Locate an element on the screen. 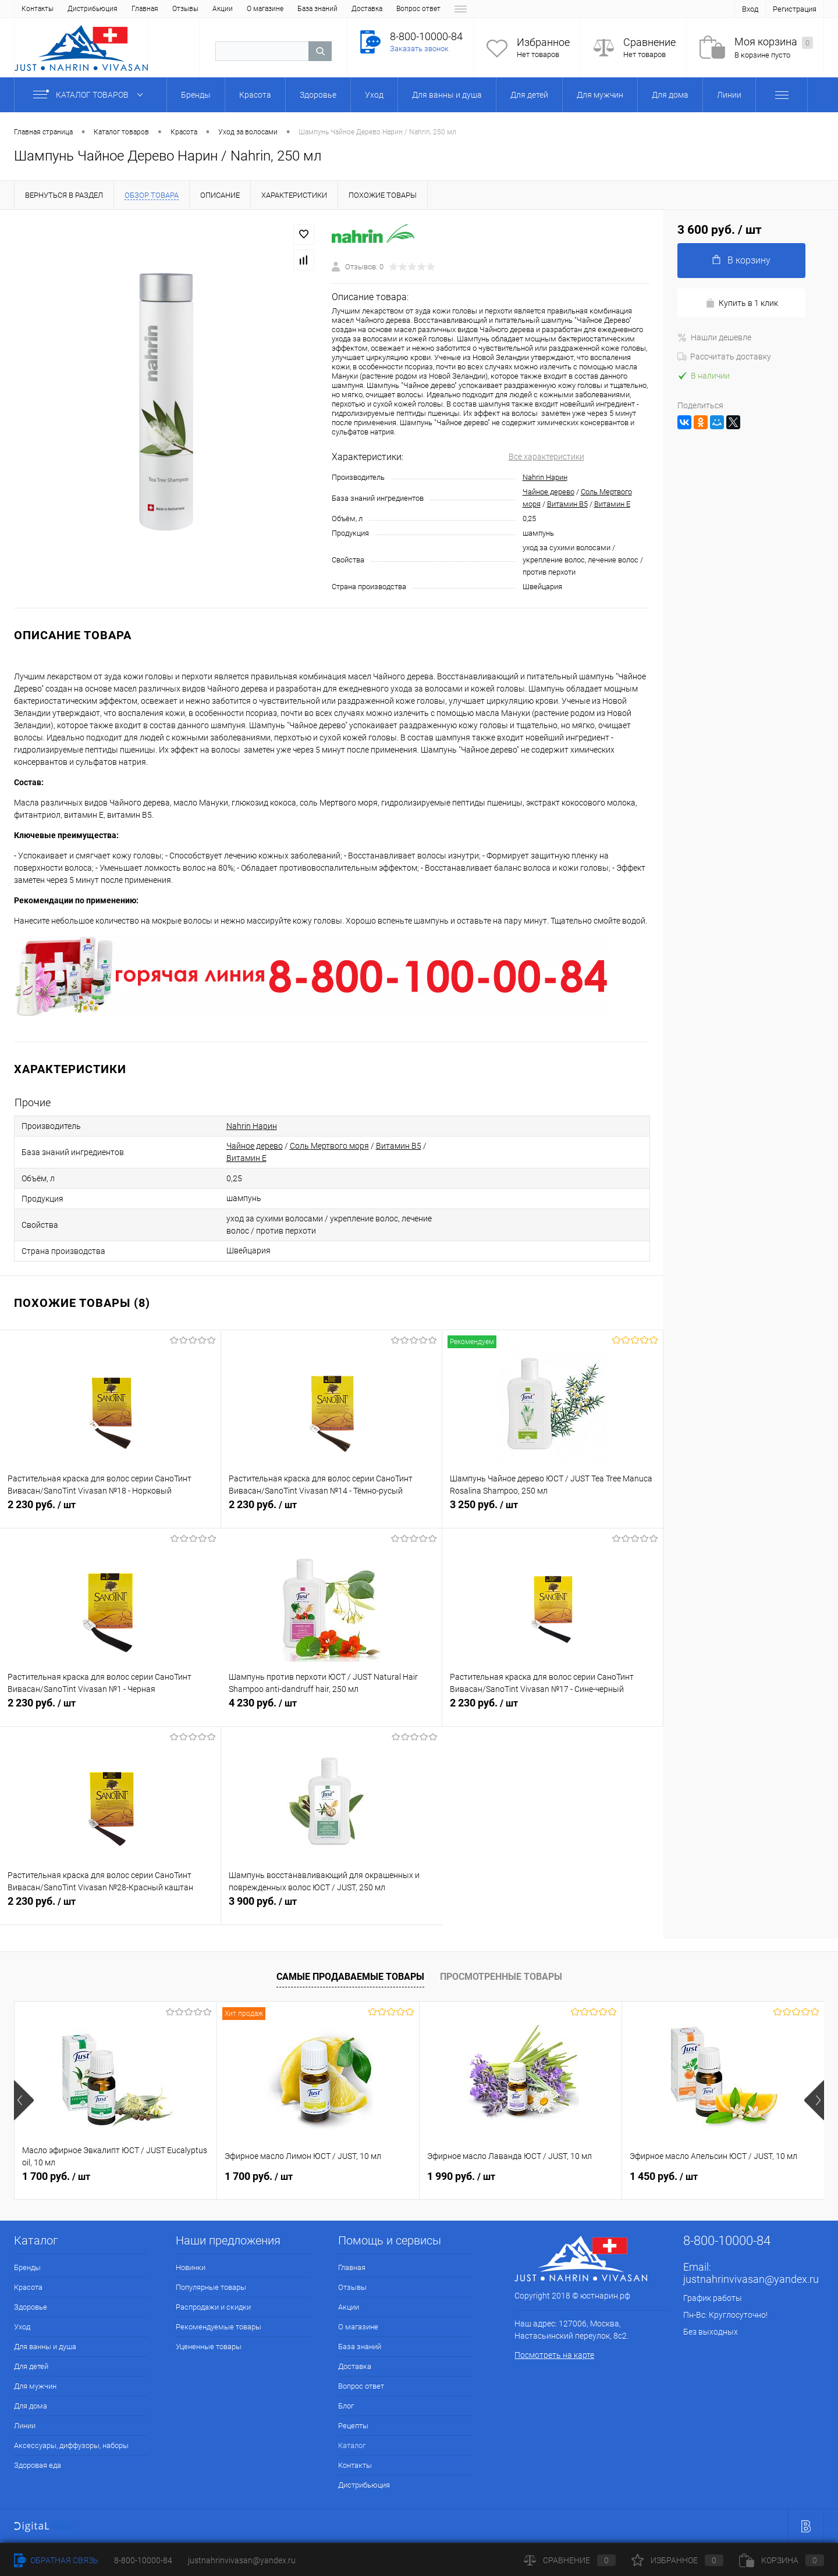 The height and width of the screenshot is (2576, 838). Соль Мертвого моря is located at coordinates (329, 1145).